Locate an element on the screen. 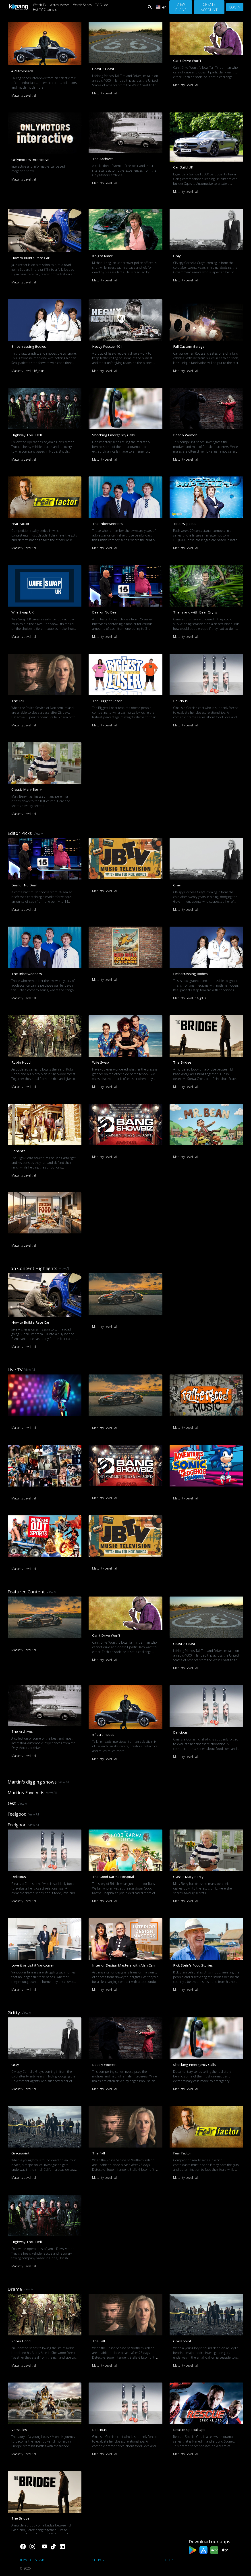  Rick Stein's Food Stories is located at coordinates (193, 1974).